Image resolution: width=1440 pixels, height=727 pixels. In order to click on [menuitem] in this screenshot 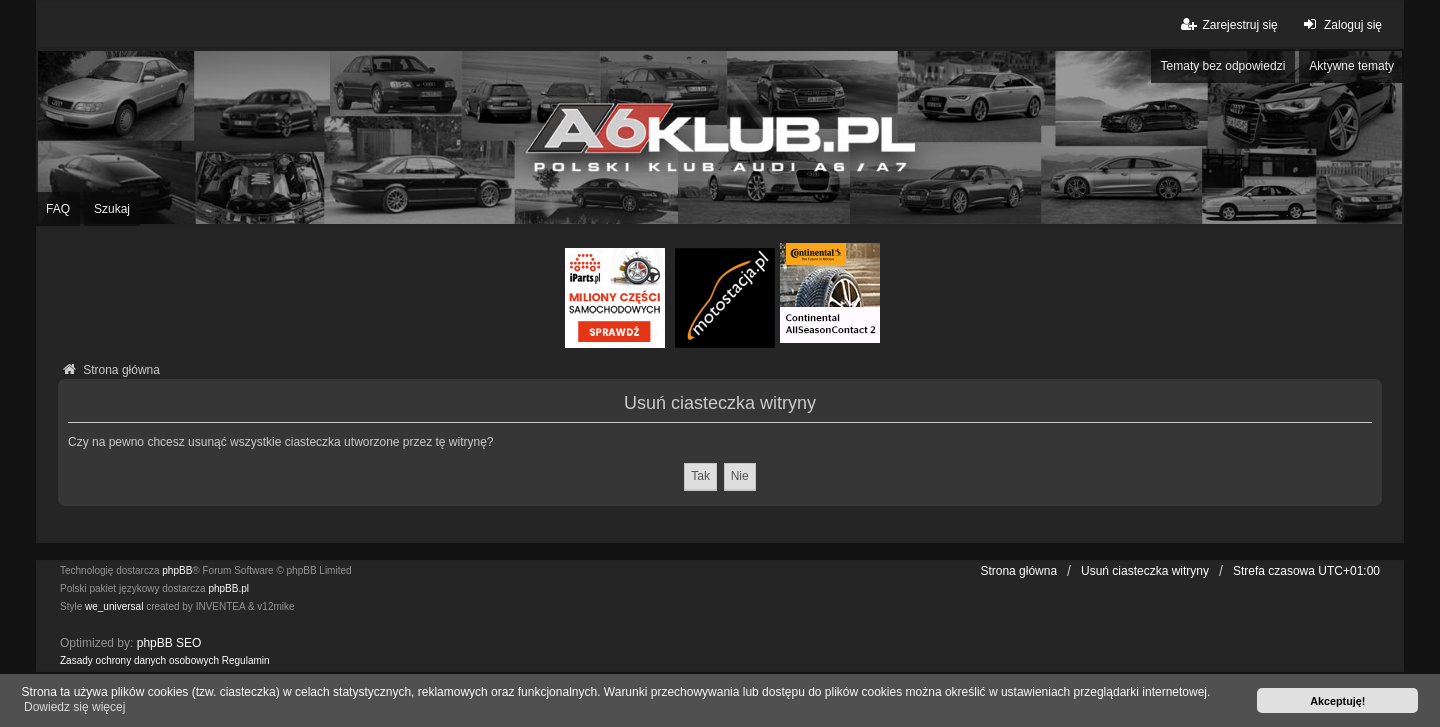, I will do `click(139, 661)`.